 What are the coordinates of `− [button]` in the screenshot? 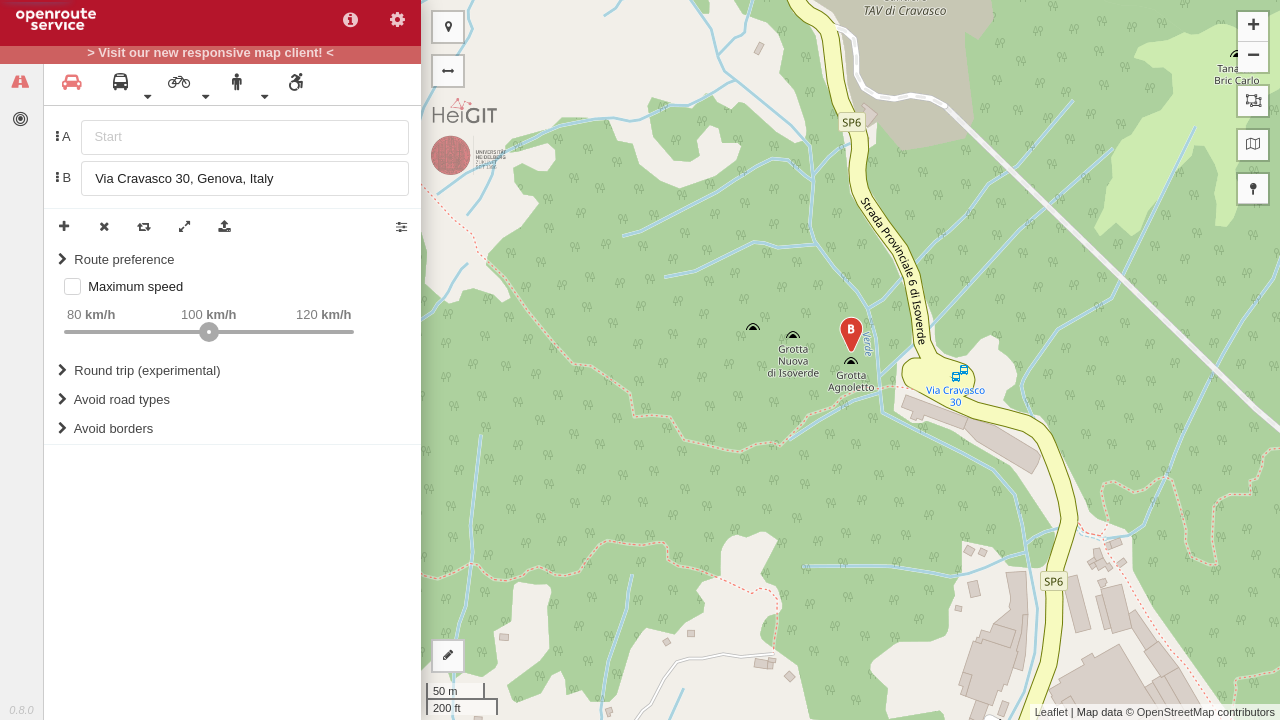 It's located at (1253, 57).